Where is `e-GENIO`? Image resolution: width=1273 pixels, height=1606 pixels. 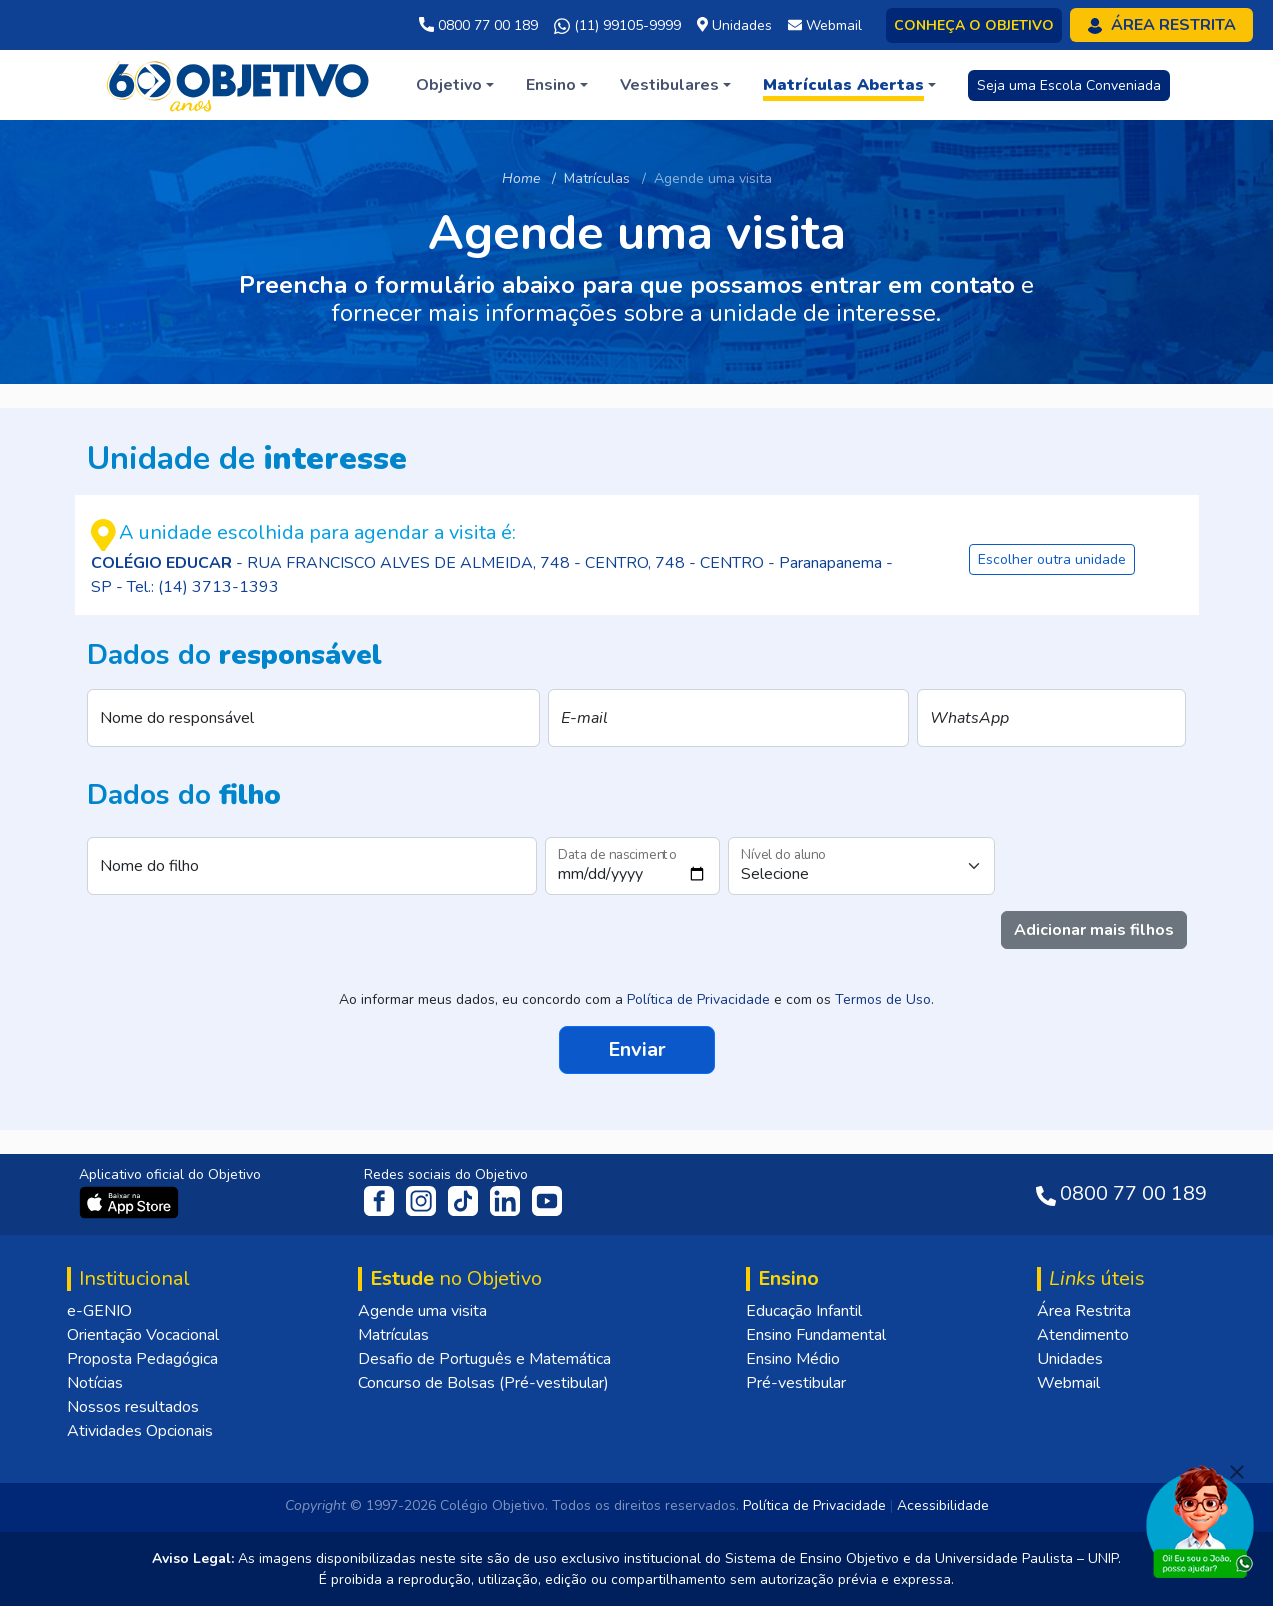 e-GENIO is located at coordinates (99, 1311).